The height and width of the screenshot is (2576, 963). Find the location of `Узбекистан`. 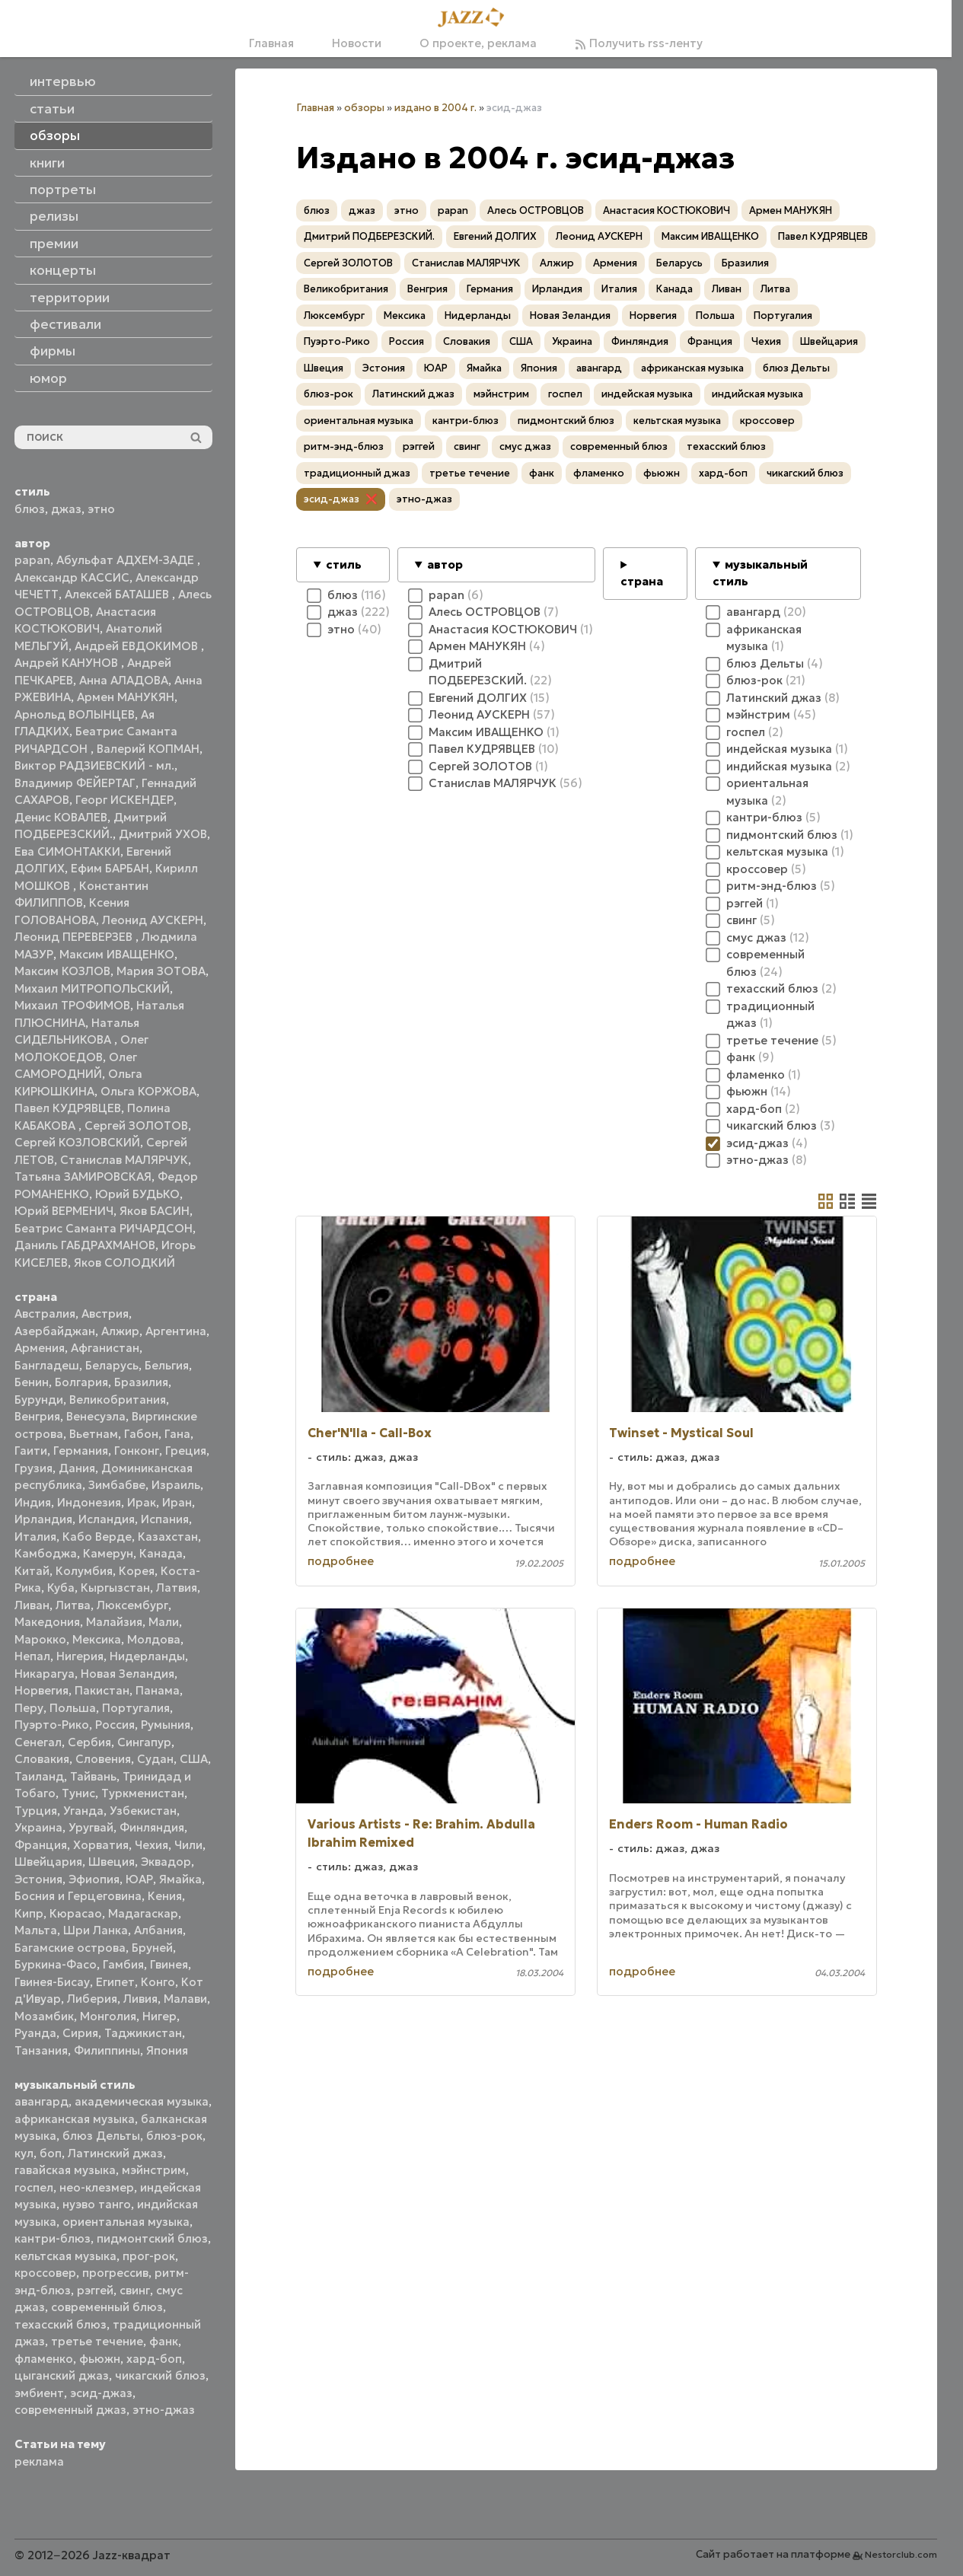

Узбекистан is located at coordinates (143, 1810).